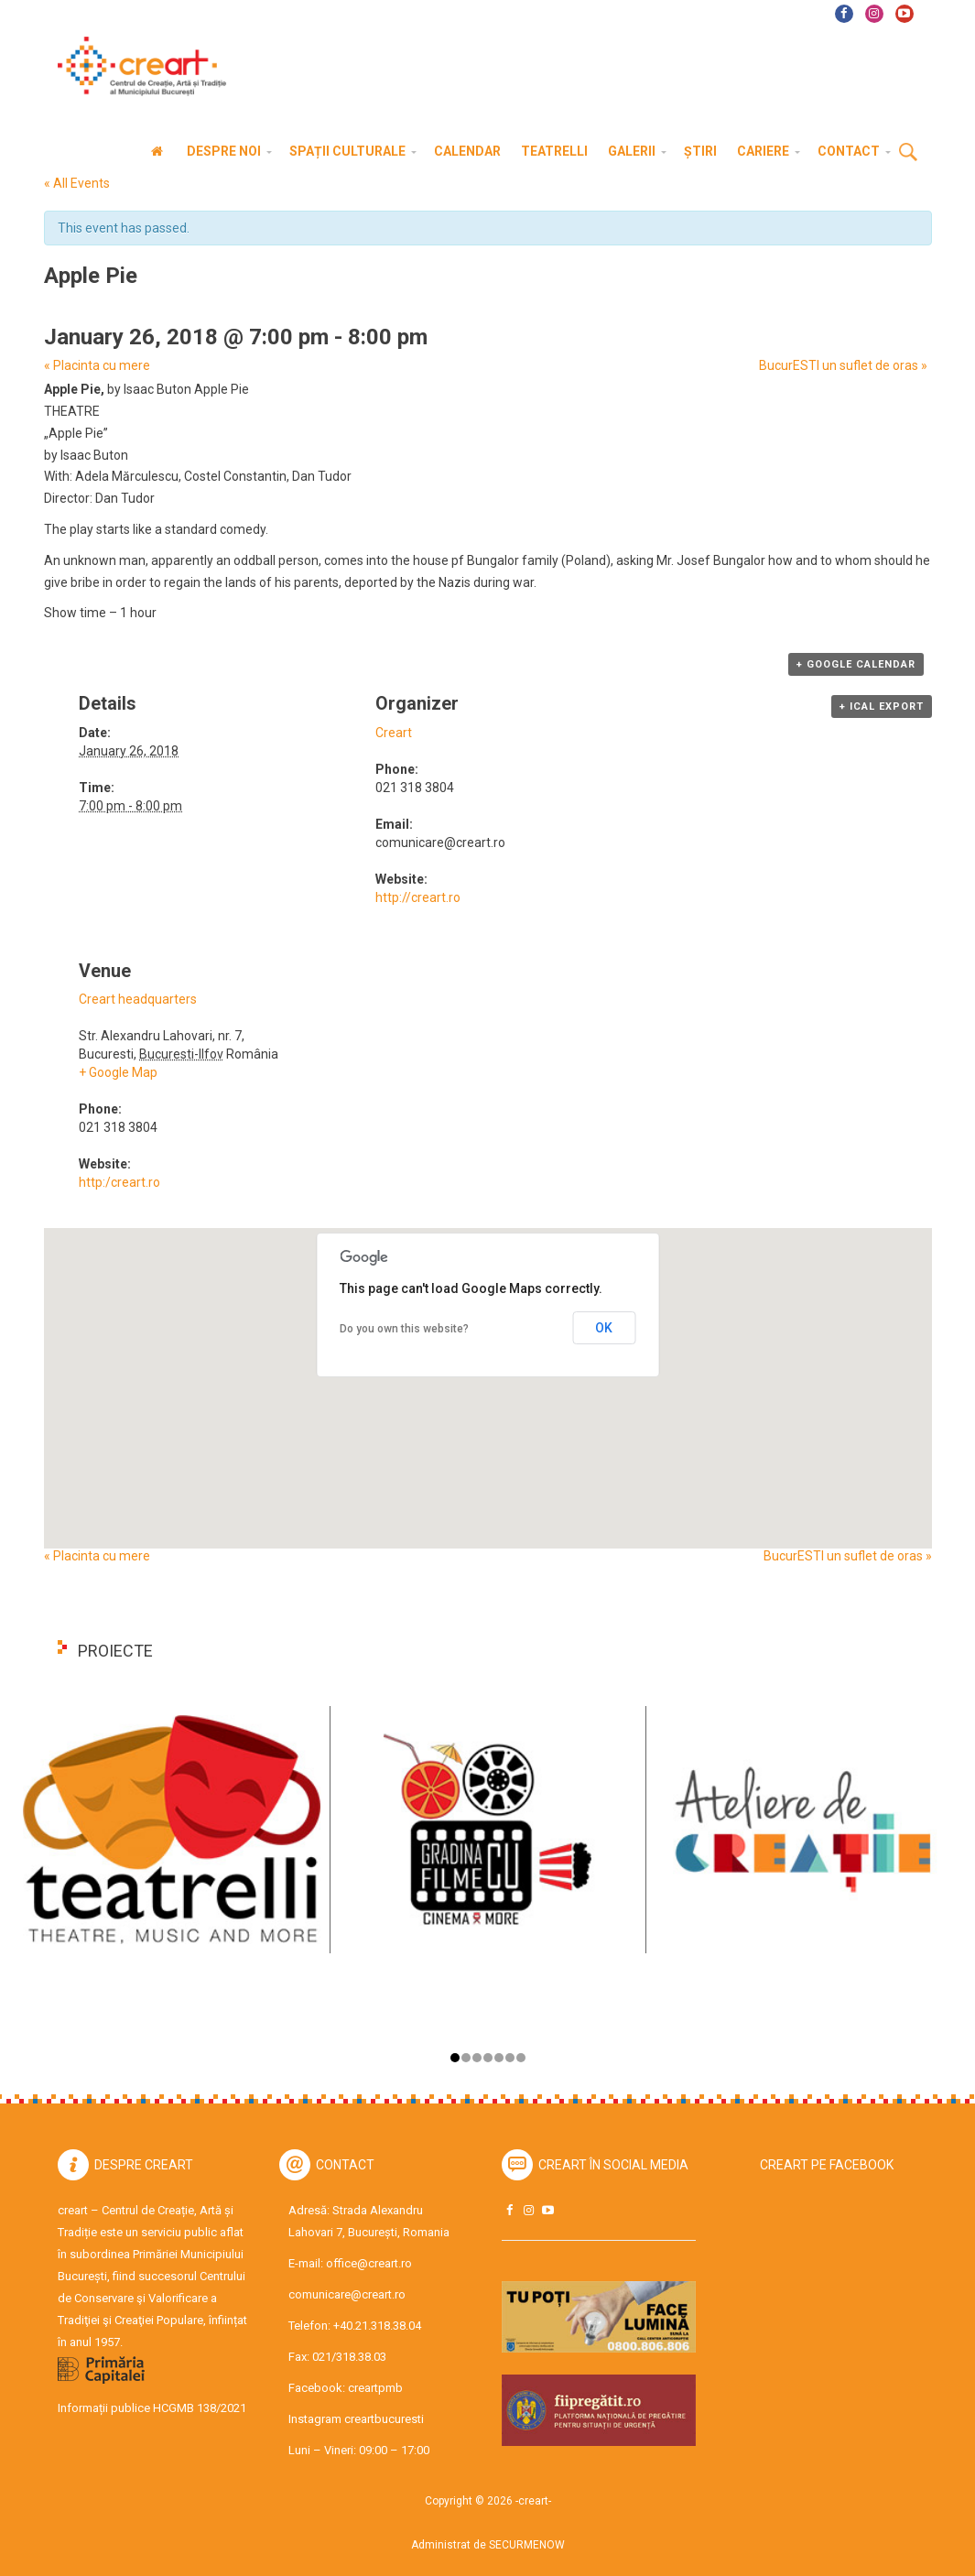 Image resolution: width=975 pixels, height=2576 pixels. I want to click on creartpmb, so click(375, 2388).